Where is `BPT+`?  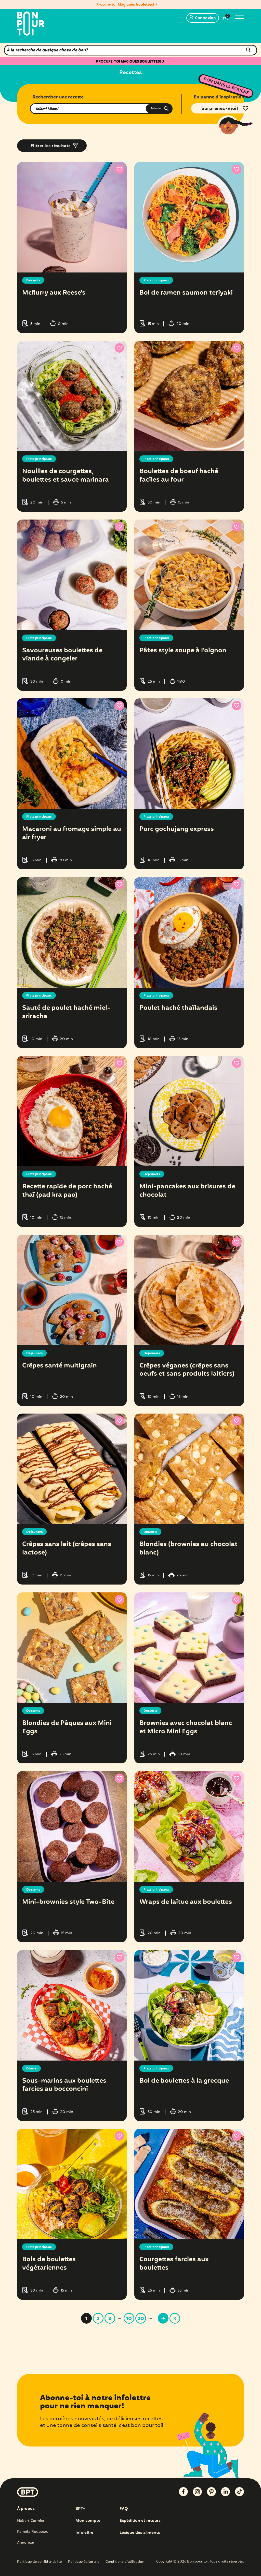
BPT+ is located at coordinates (80, 2509).